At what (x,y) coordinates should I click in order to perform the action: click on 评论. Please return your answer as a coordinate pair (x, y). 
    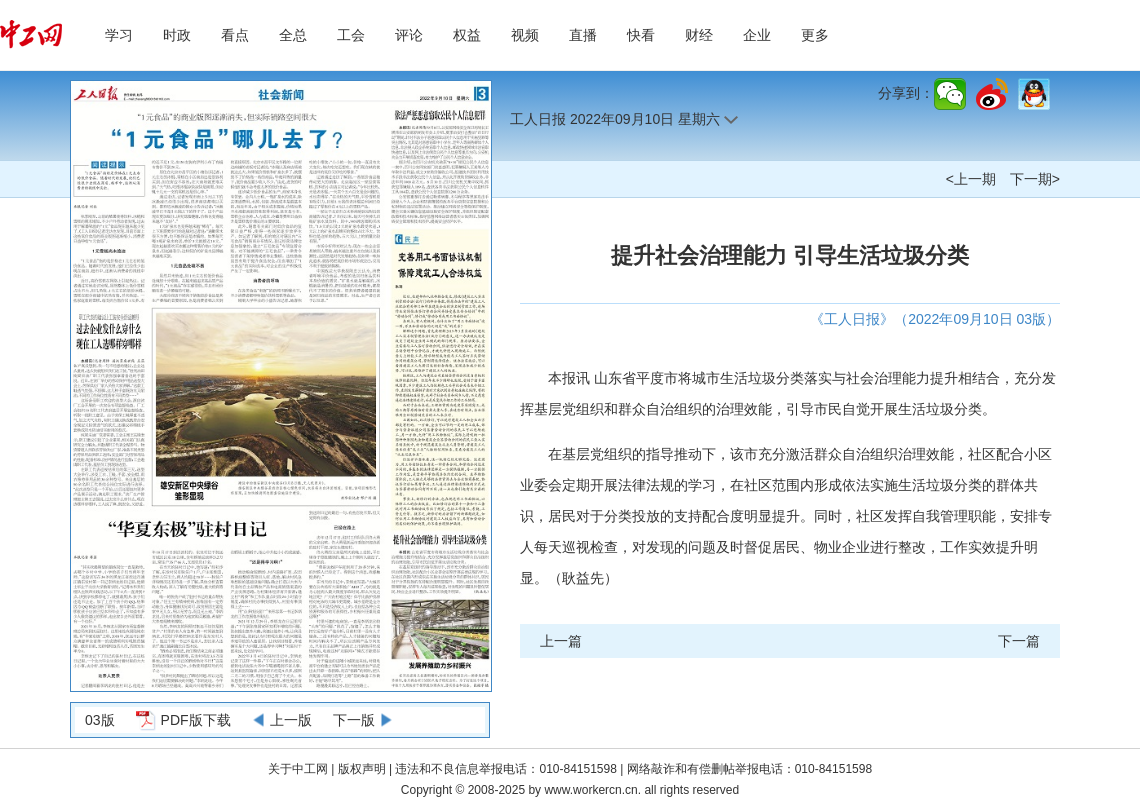
    Looking at the image, I should click on (409, 35).